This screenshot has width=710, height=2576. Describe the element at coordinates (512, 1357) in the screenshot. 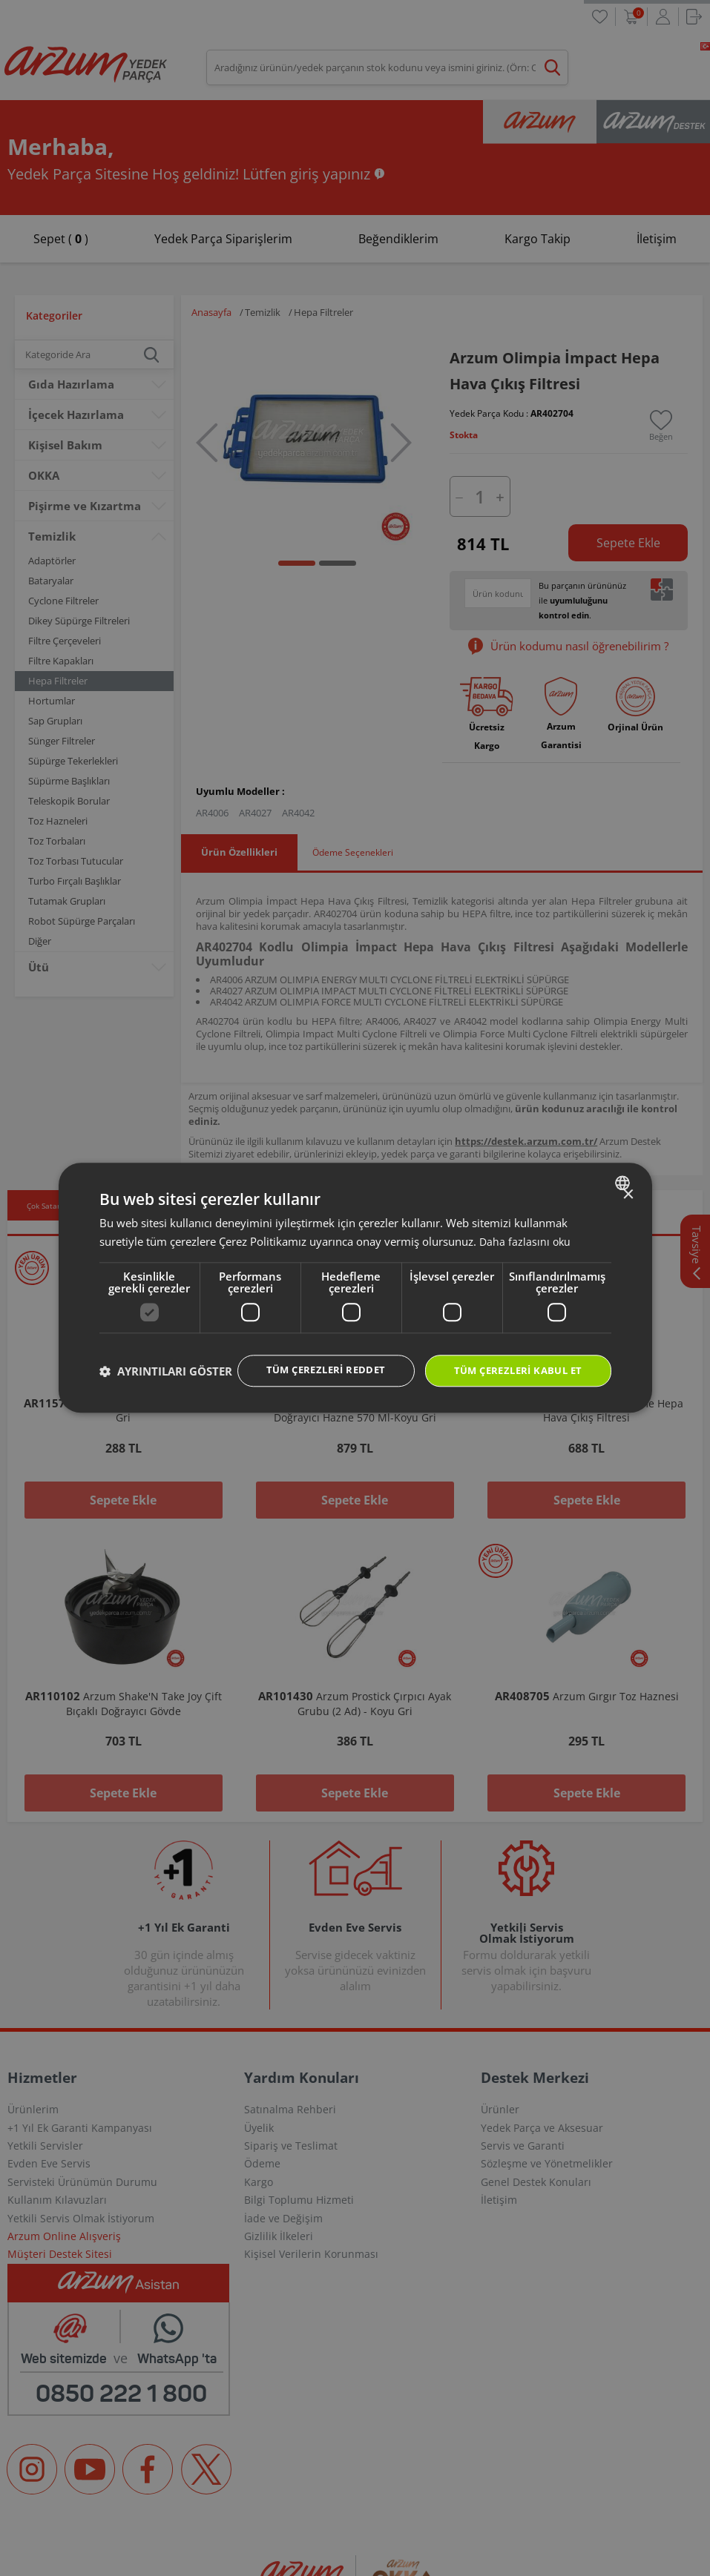

I see `Tüm çerezleri kabul et [button]` at that location.